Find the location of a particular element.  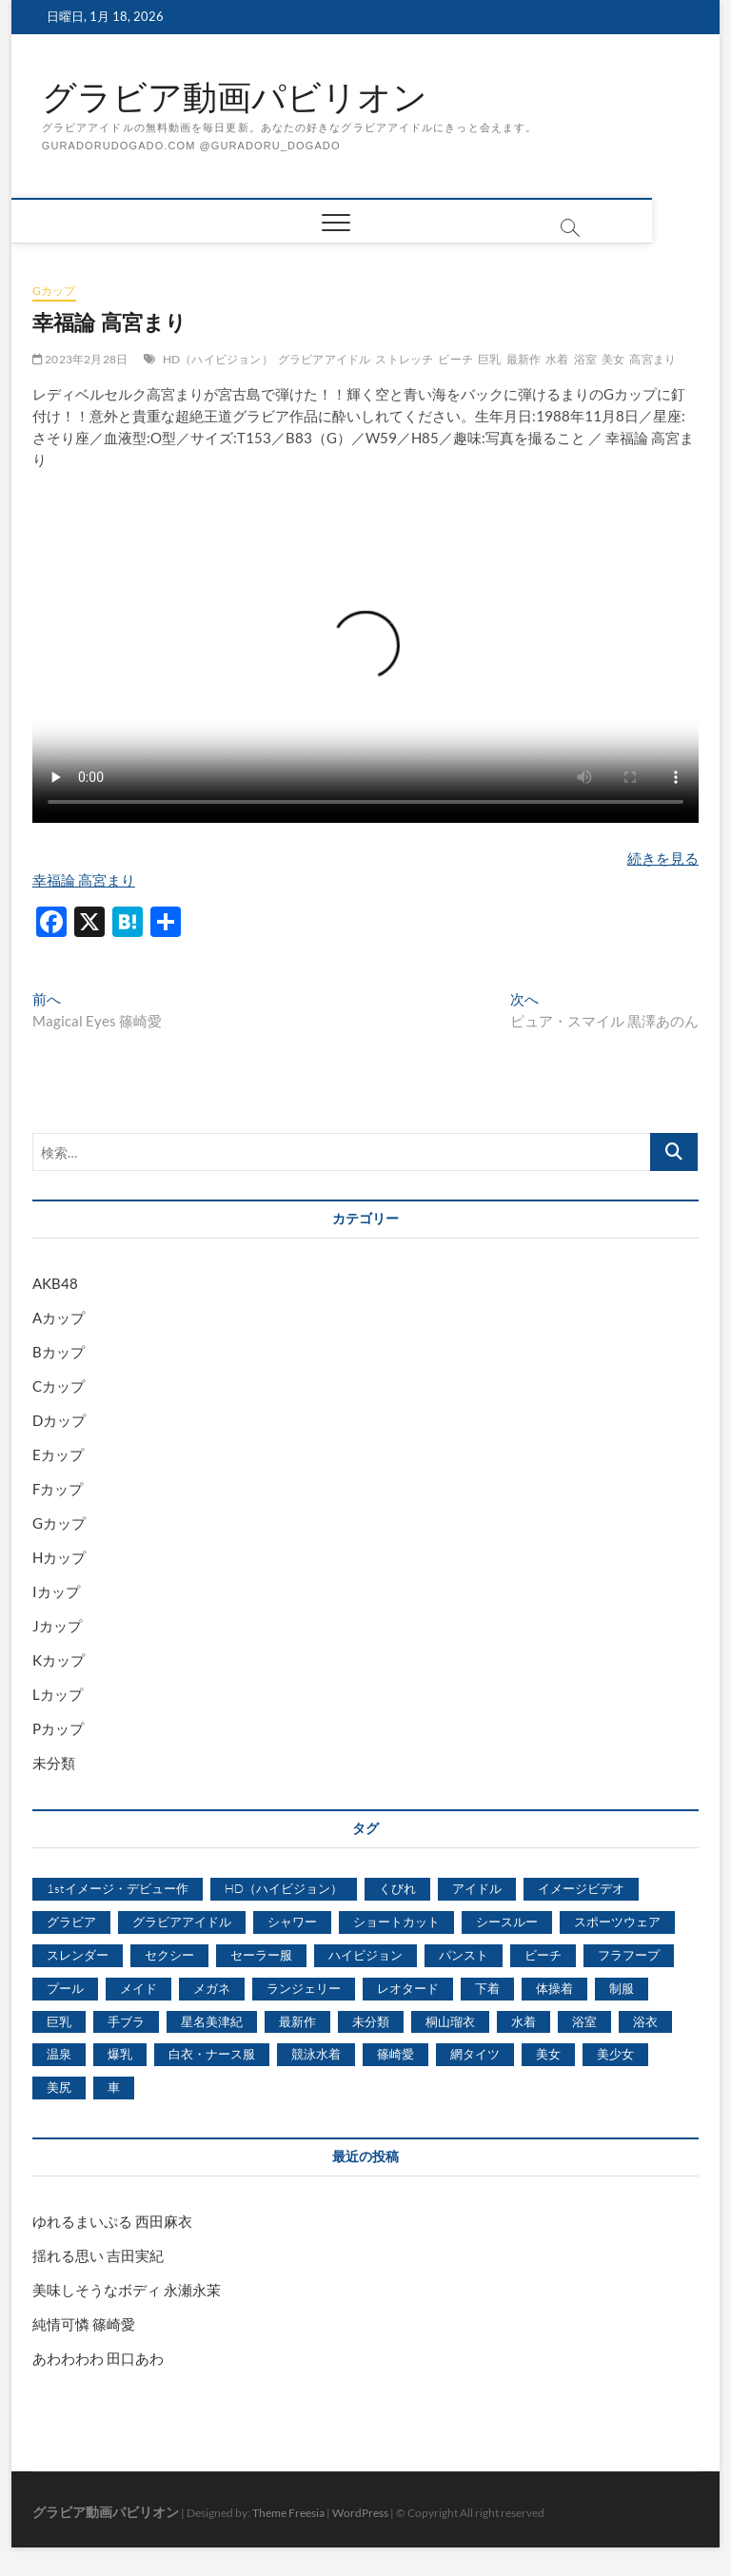

ショートカット [ショートカット (1,114個の項目)] is located at coordinates (396, 1921).